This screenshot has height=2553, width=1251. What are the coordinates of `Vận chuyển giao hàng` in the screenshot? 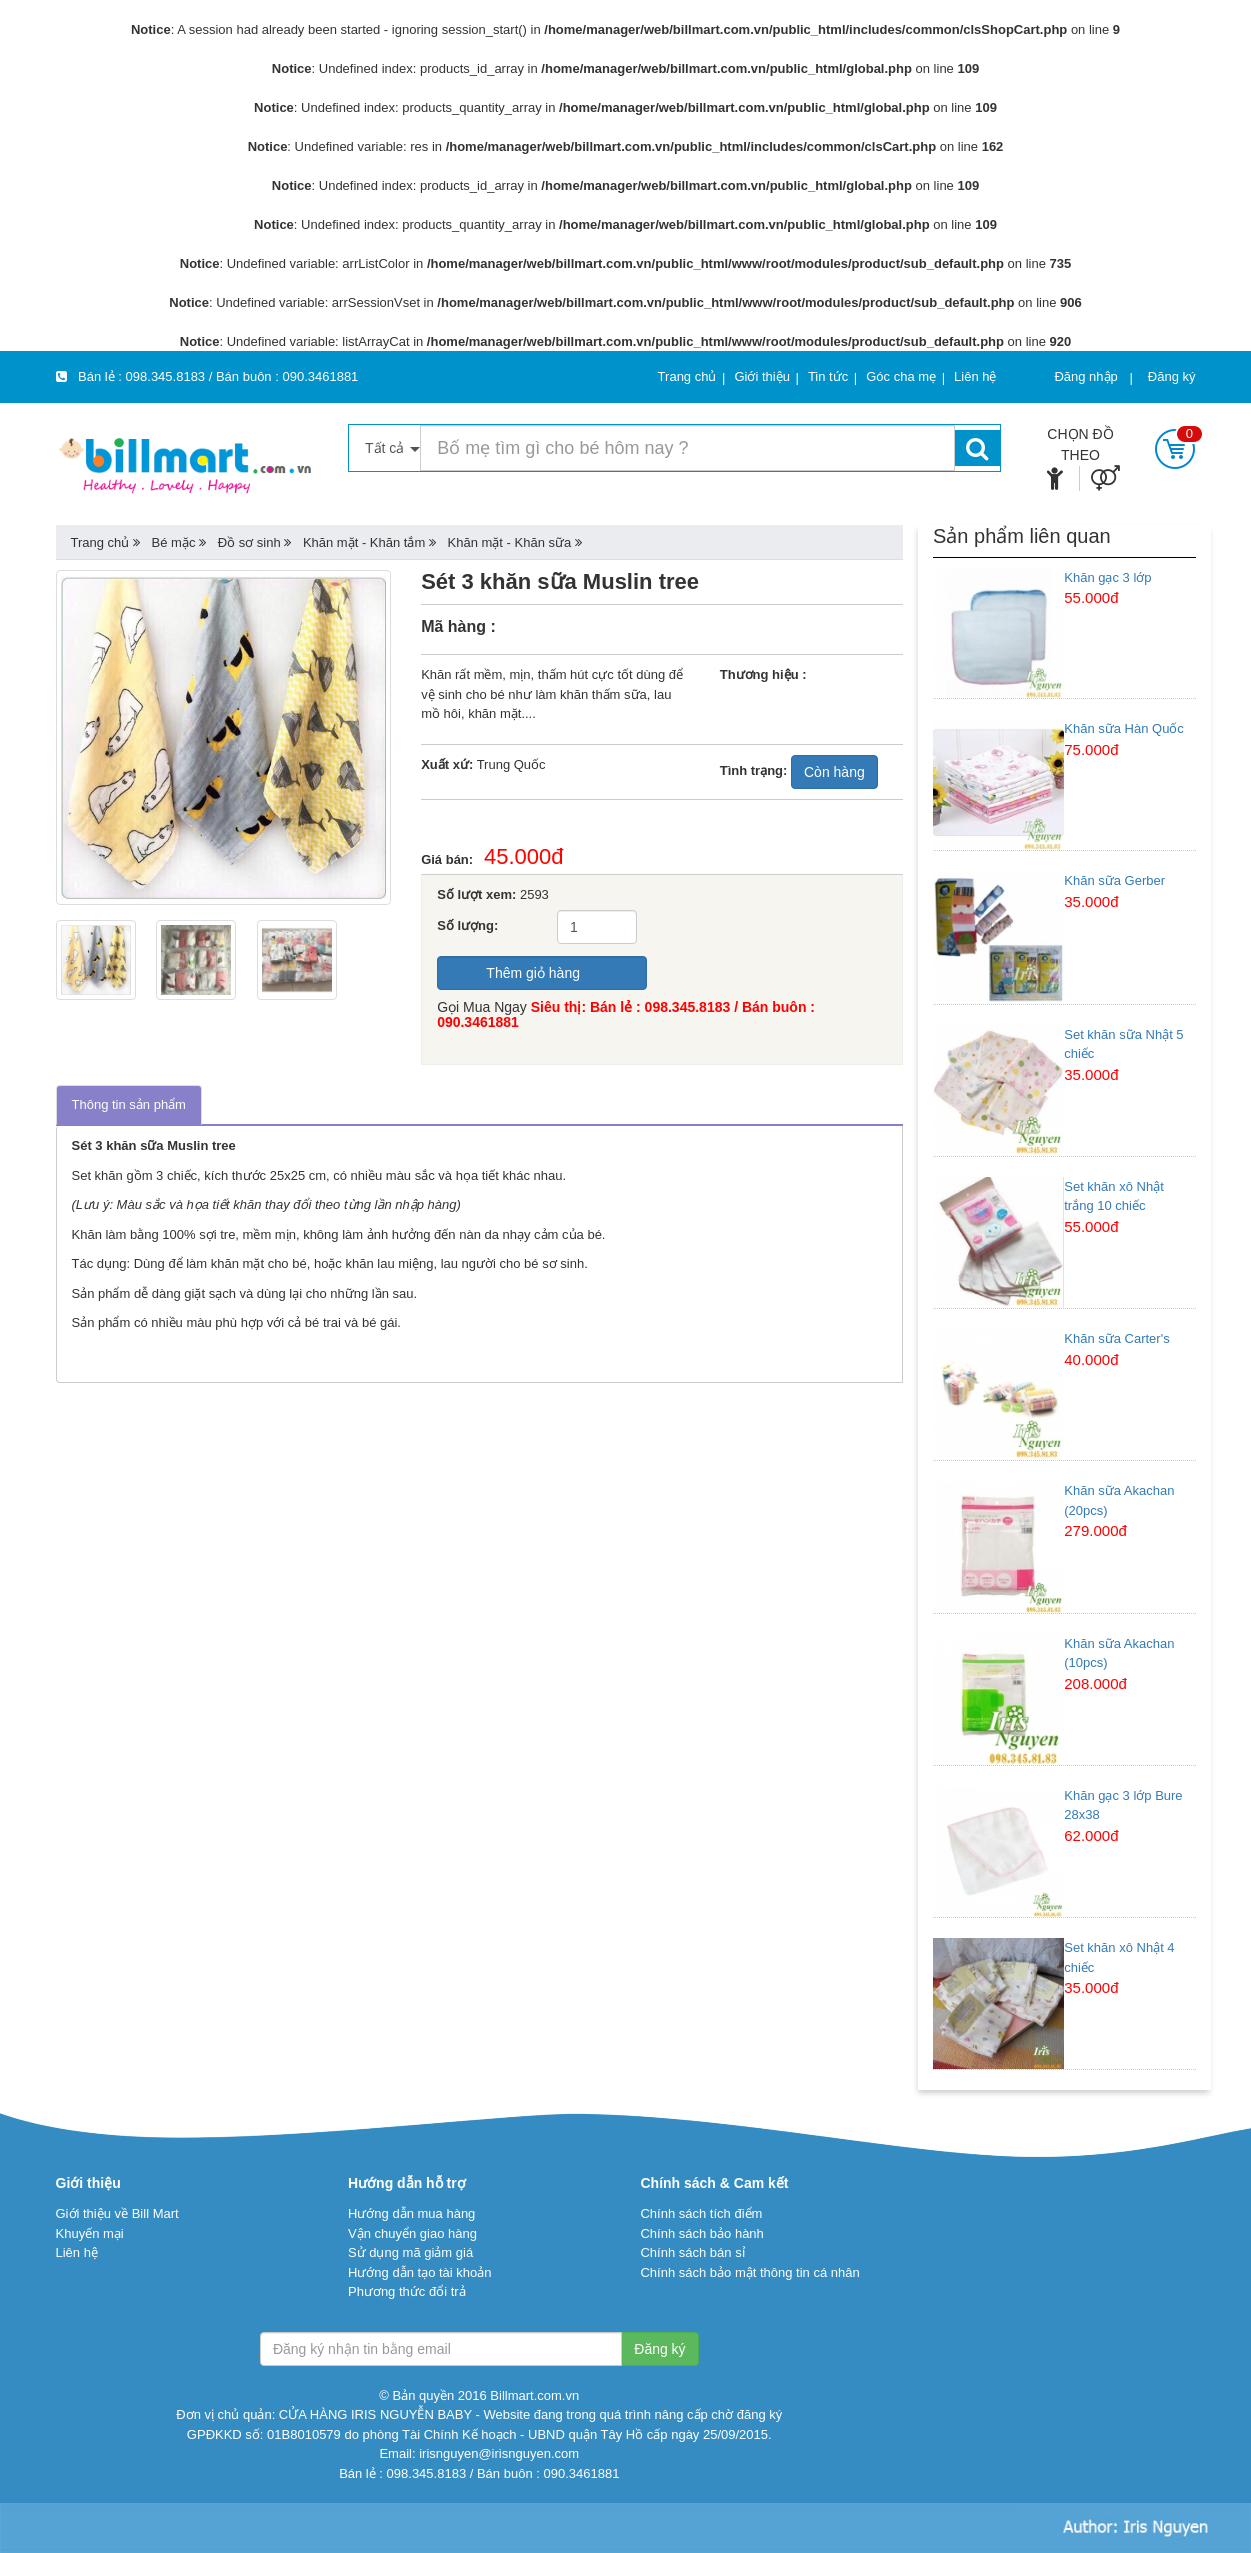 It's located at (412, 2233).